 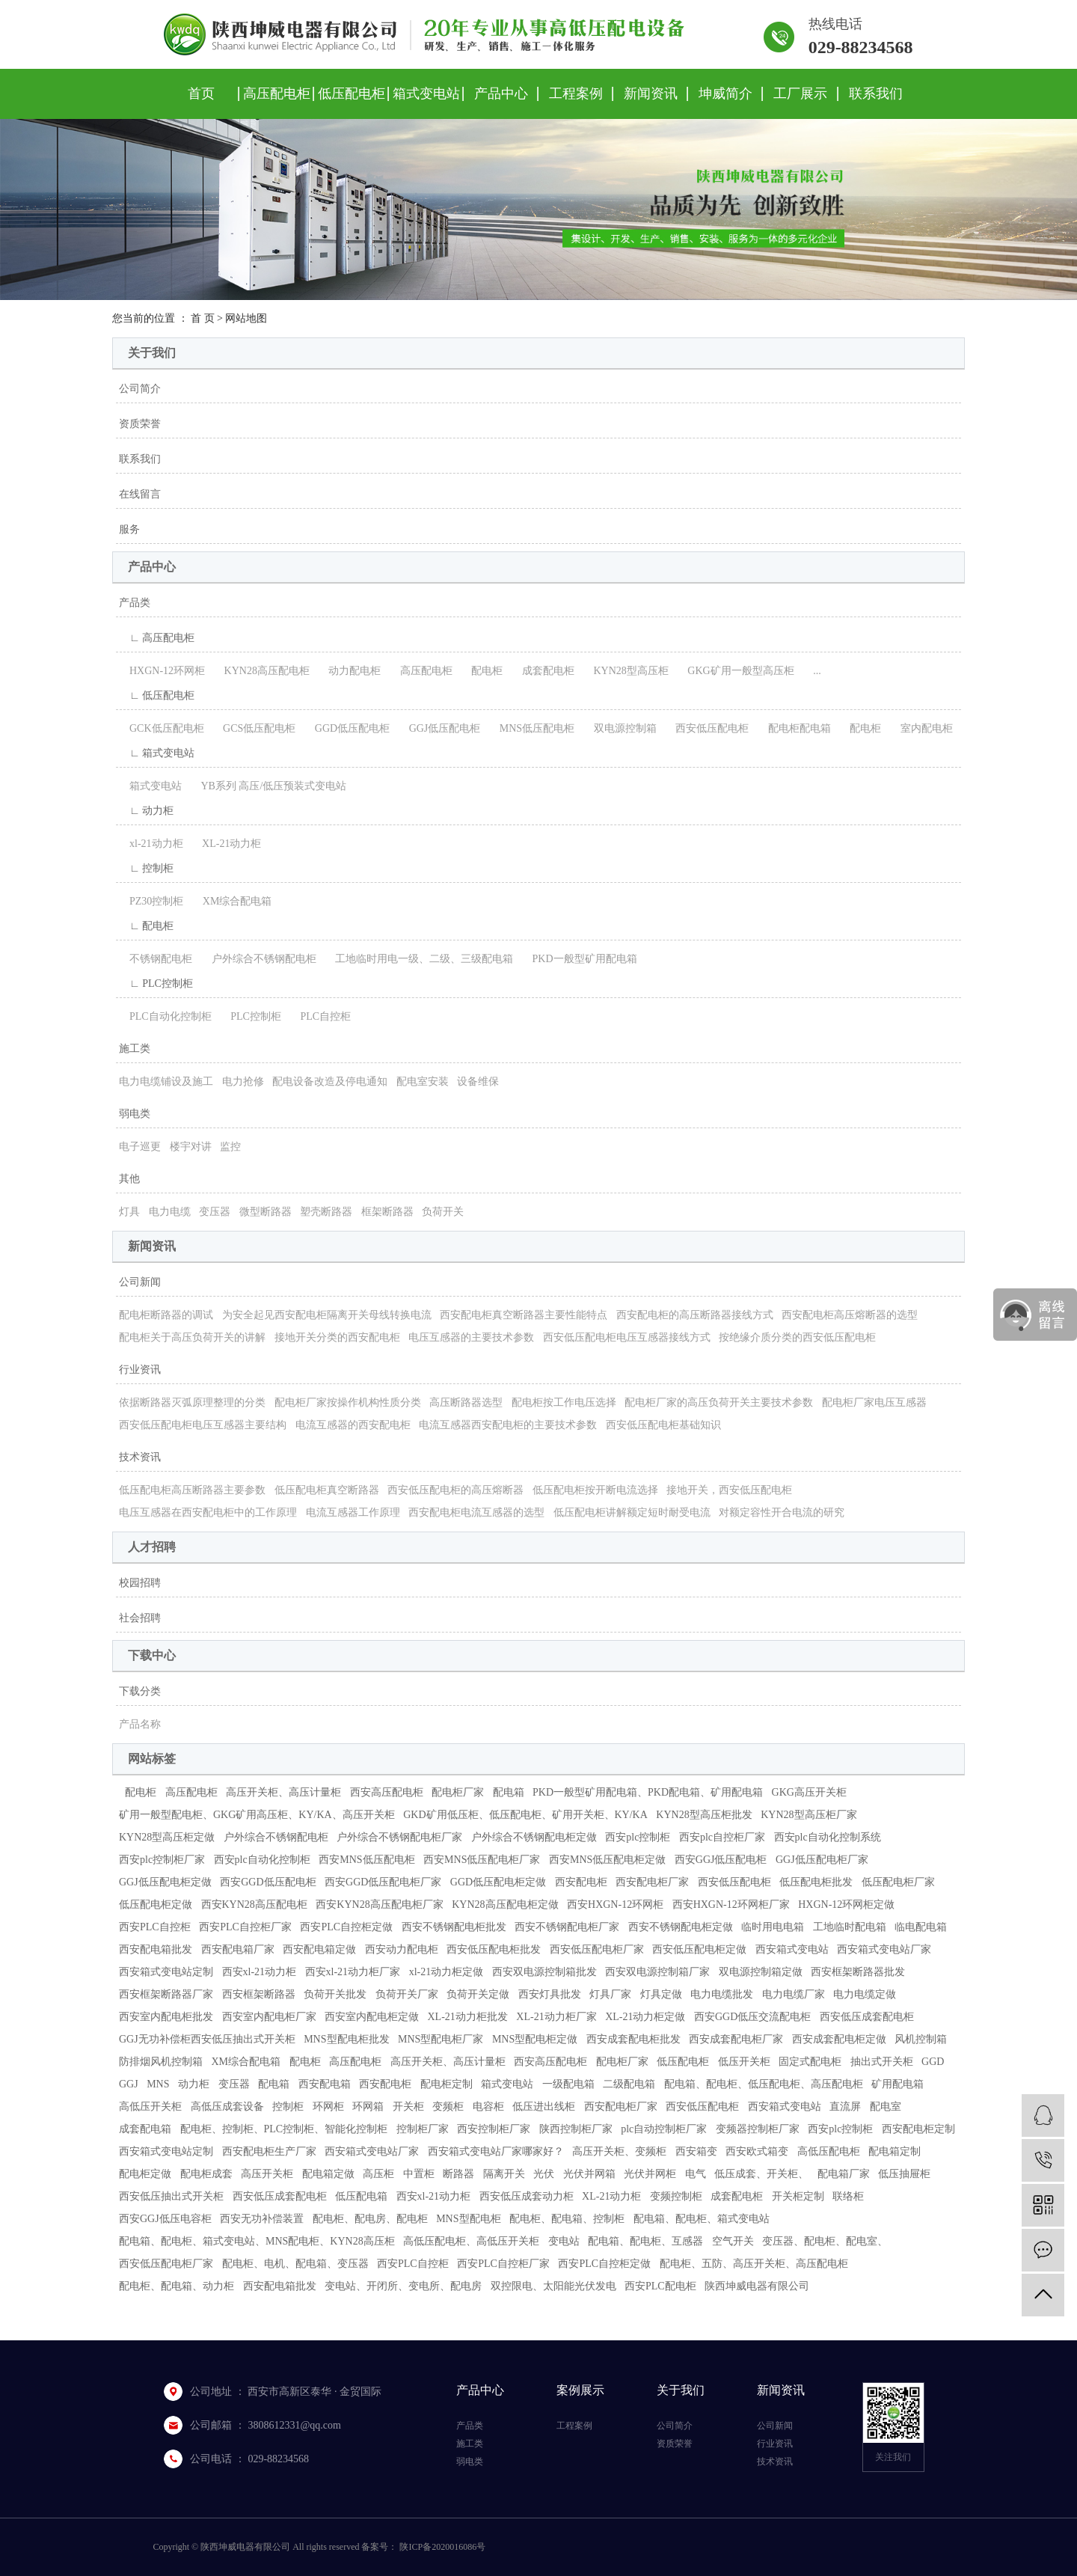 What do you see at coordinates (162, 670) in the screenshot?
I see `HXGN-12环网柜` at bounding box center [162, 670].